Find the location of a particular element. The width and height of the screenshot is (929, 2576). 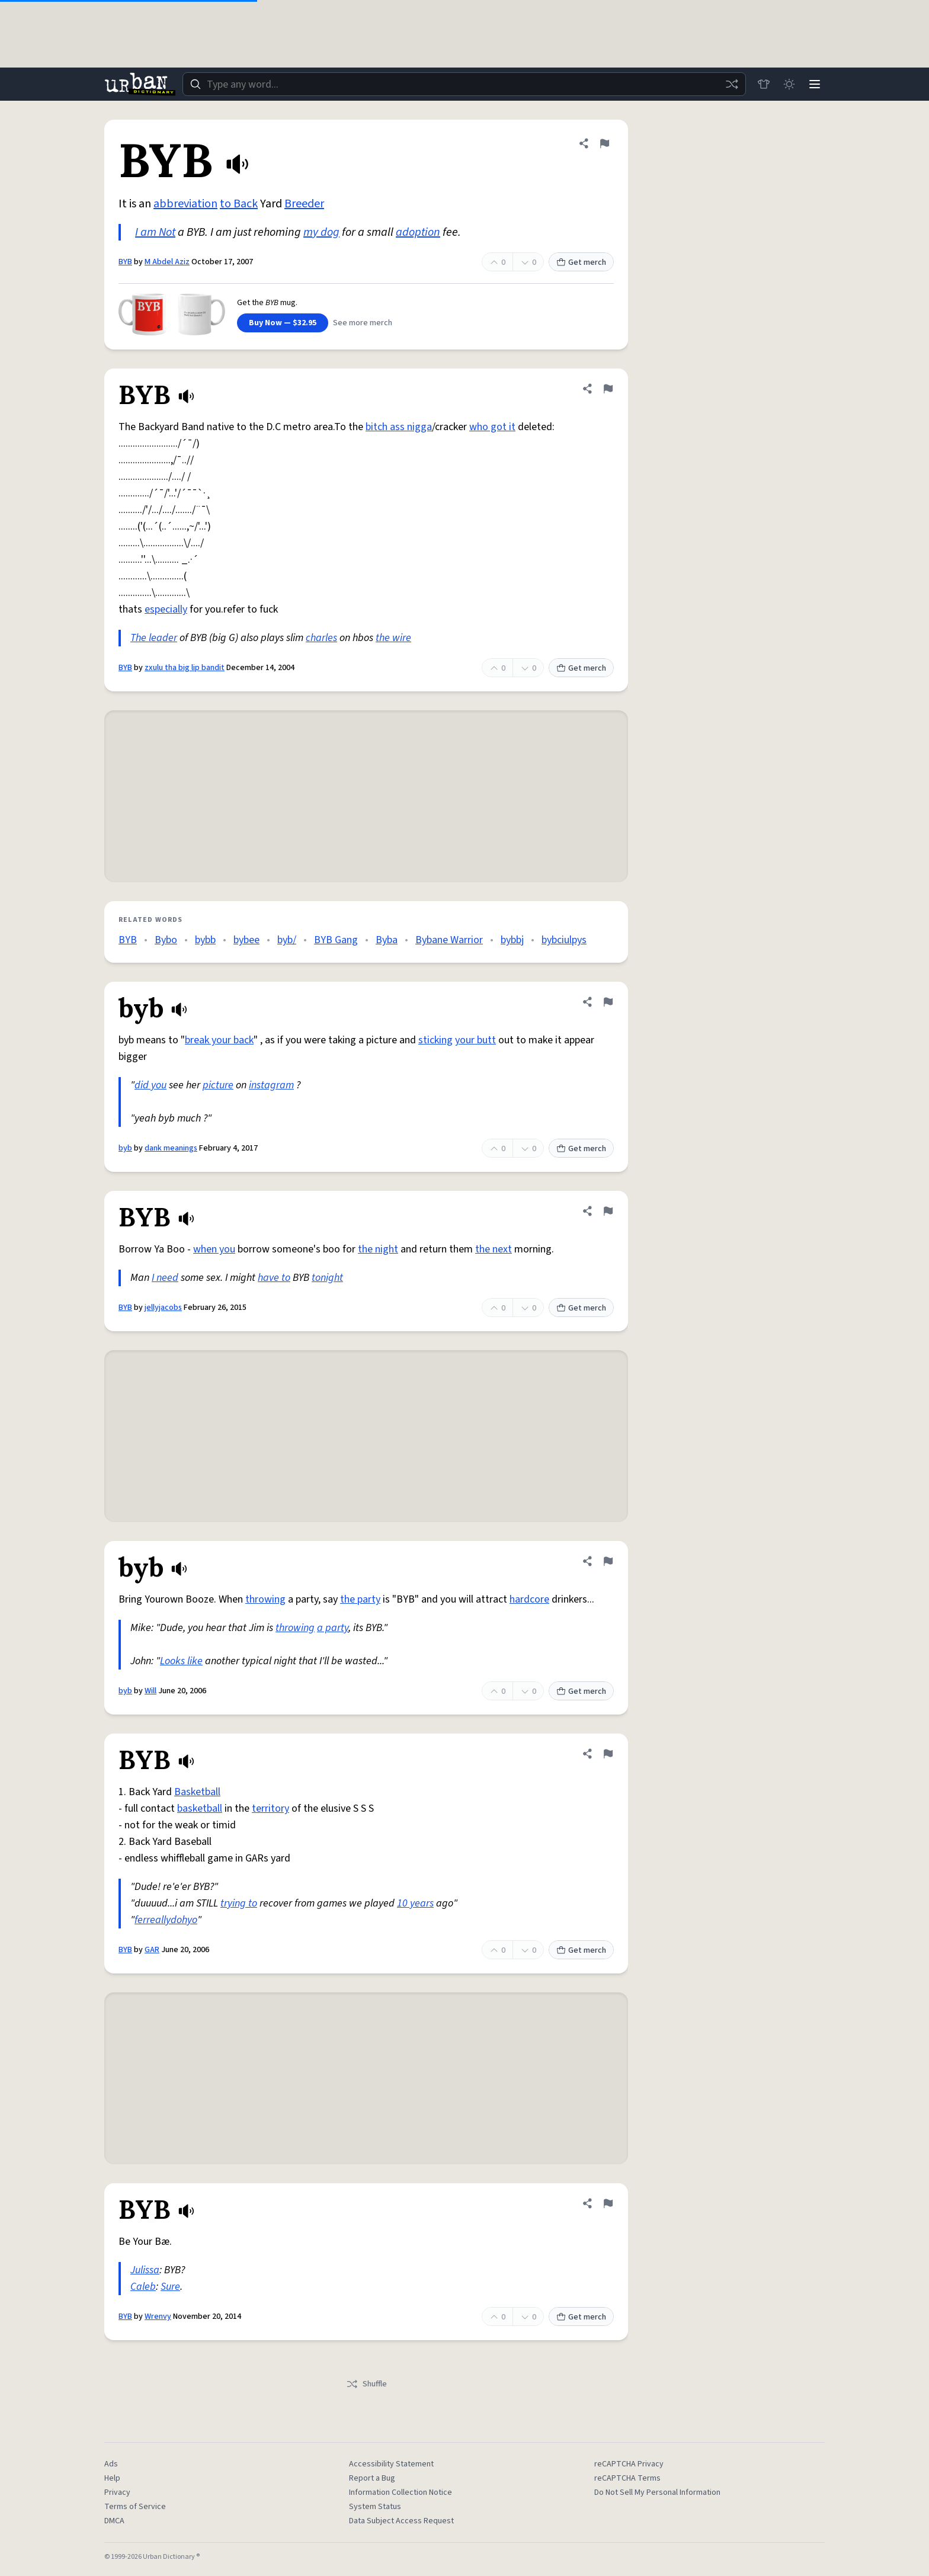

reCAPTCHA Terms is located at coordinates (627, 2478).